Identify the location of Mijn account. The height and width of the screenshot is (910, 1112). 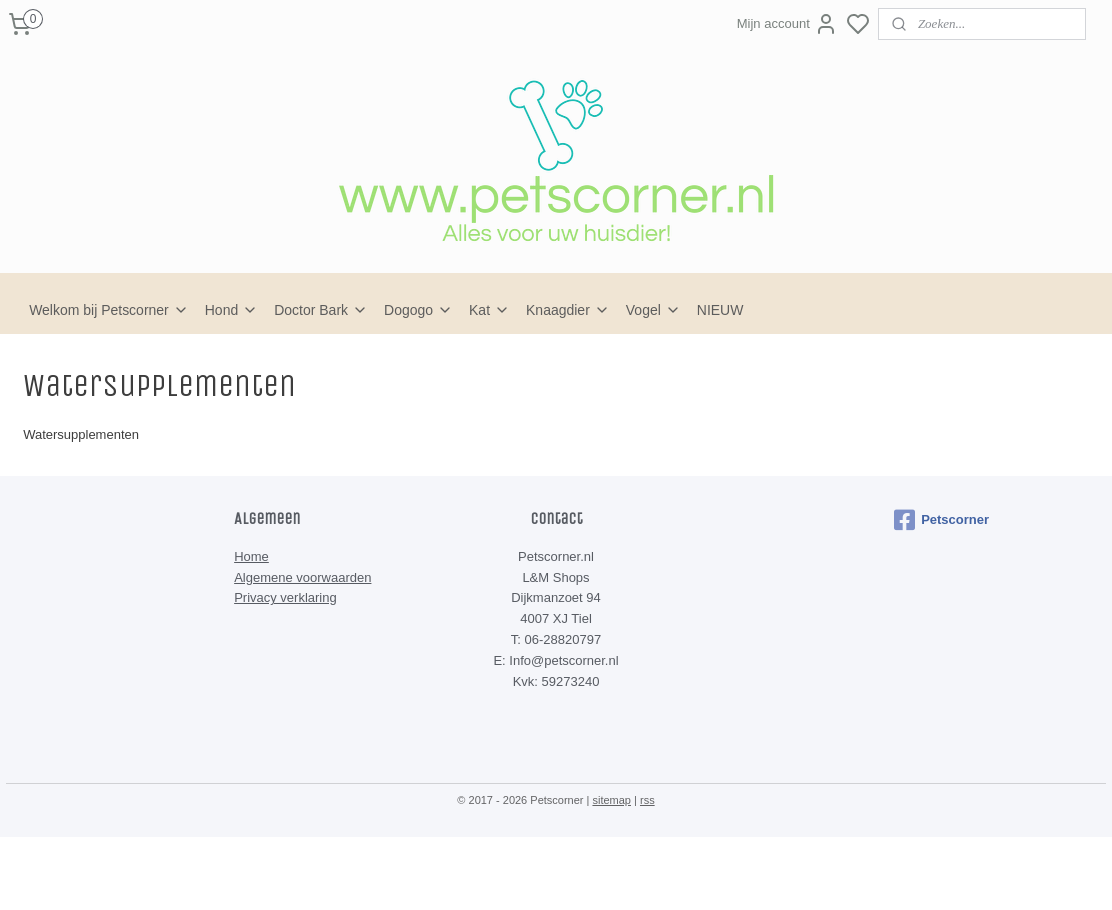
(787, 24).